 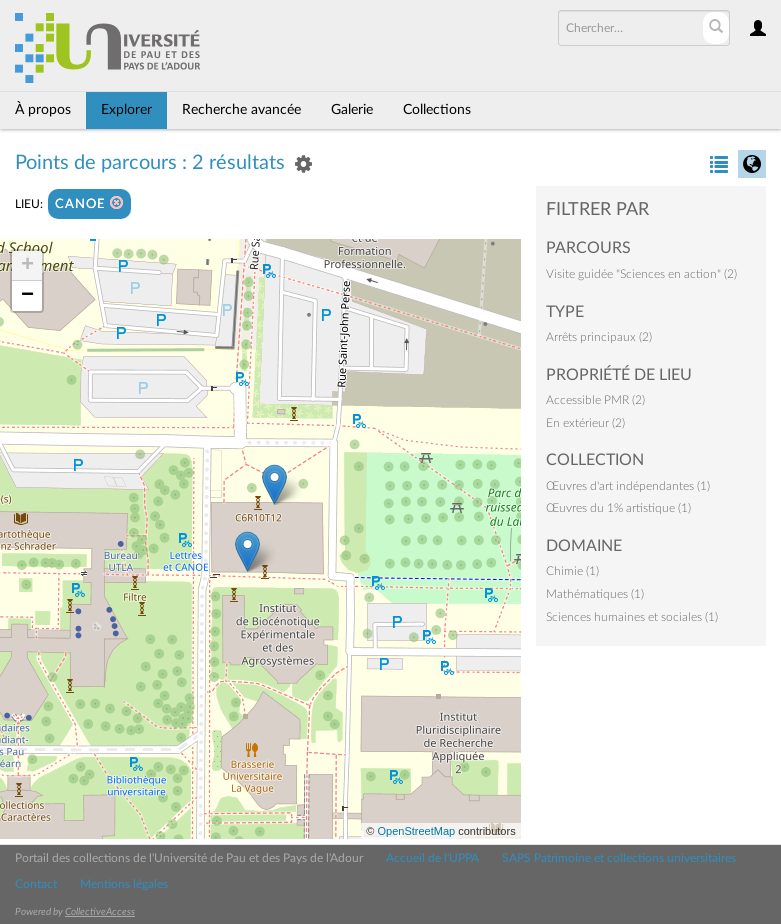 I want to click on Collections, so click(x=437, y=110).